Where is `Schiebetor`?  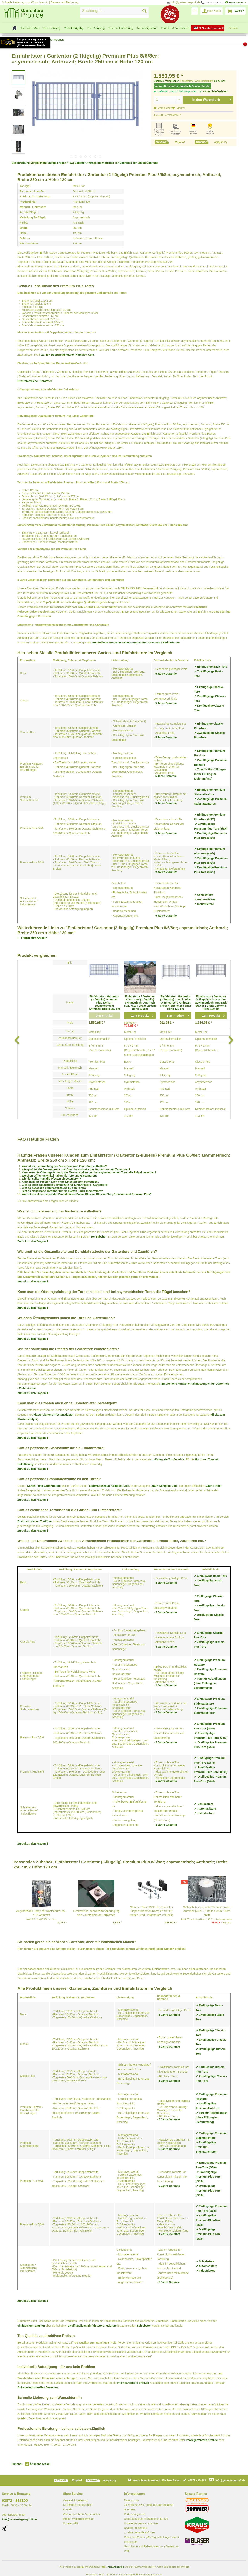 Schiebetor is located at coordinates (144, 2325).